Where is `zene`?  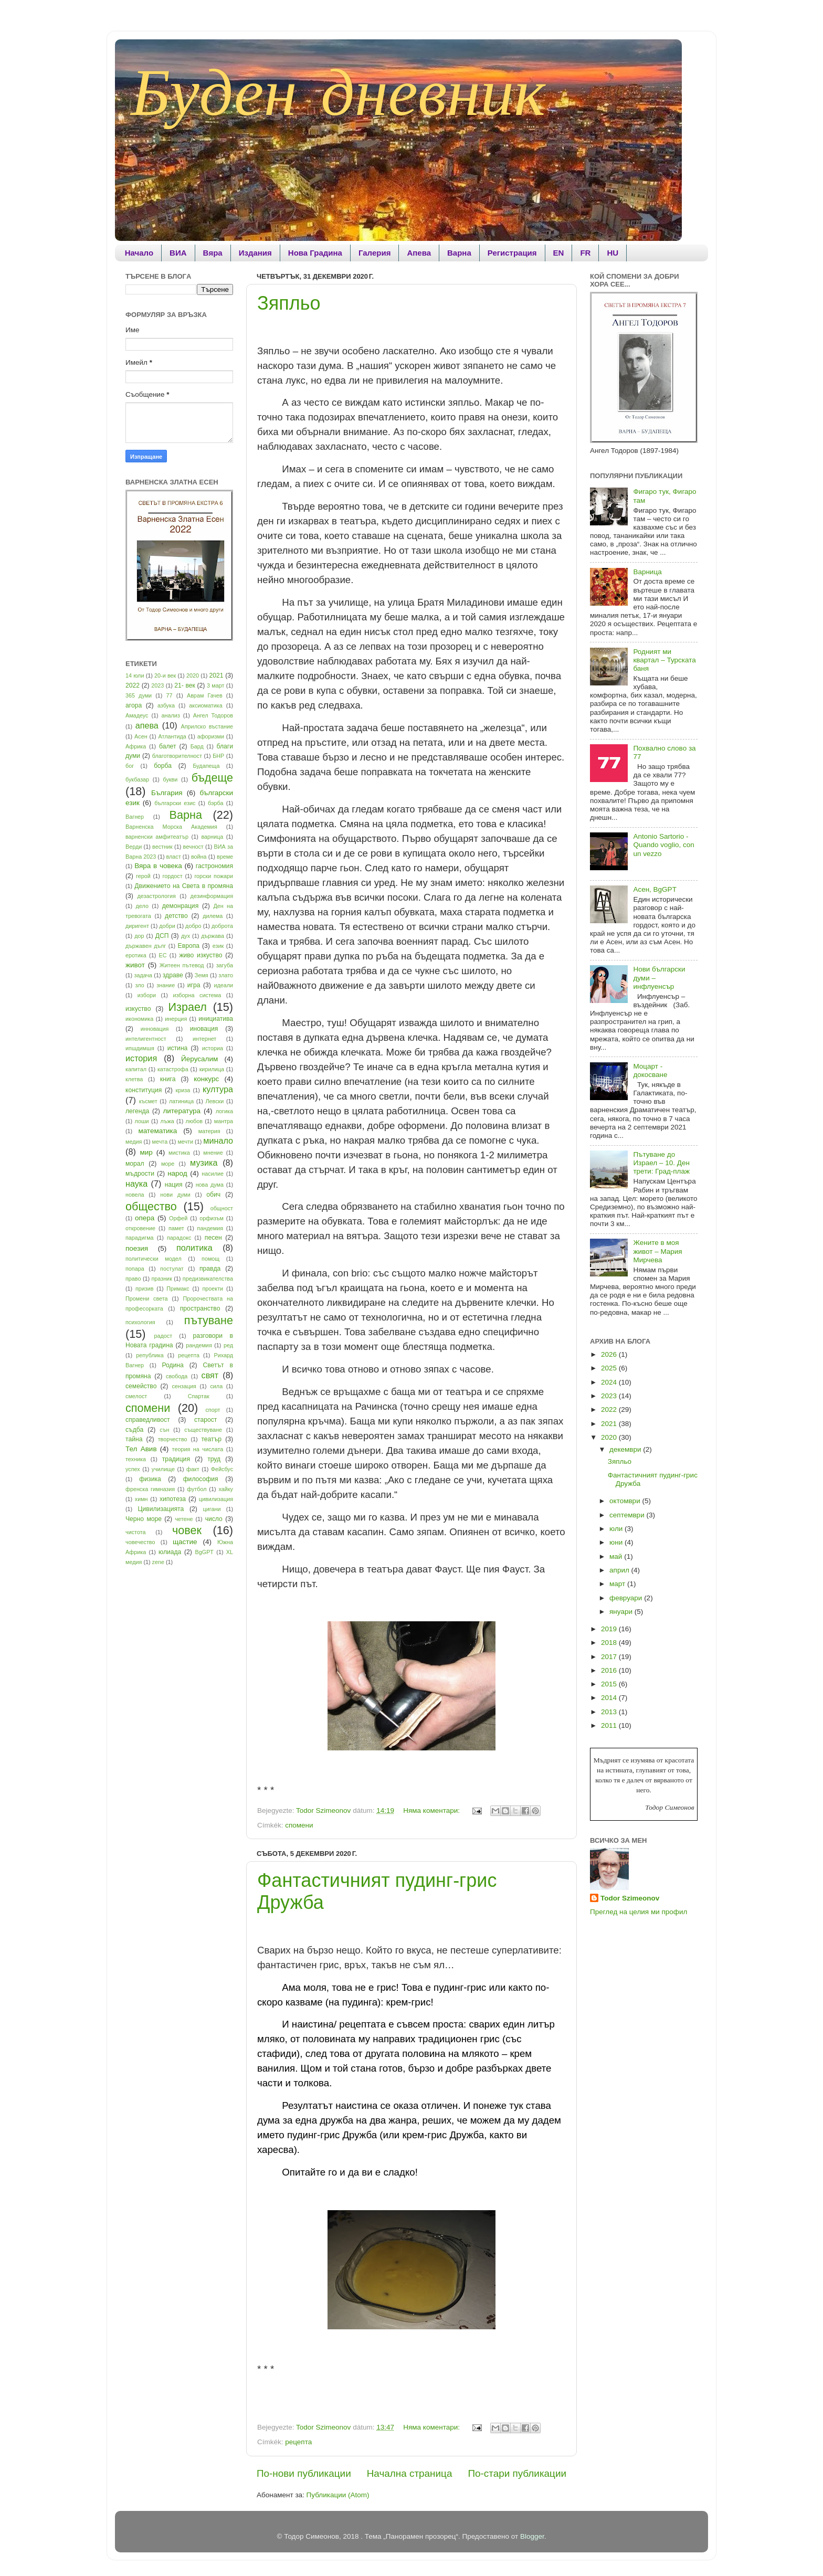
zene is located at coordinates (158, 1562).